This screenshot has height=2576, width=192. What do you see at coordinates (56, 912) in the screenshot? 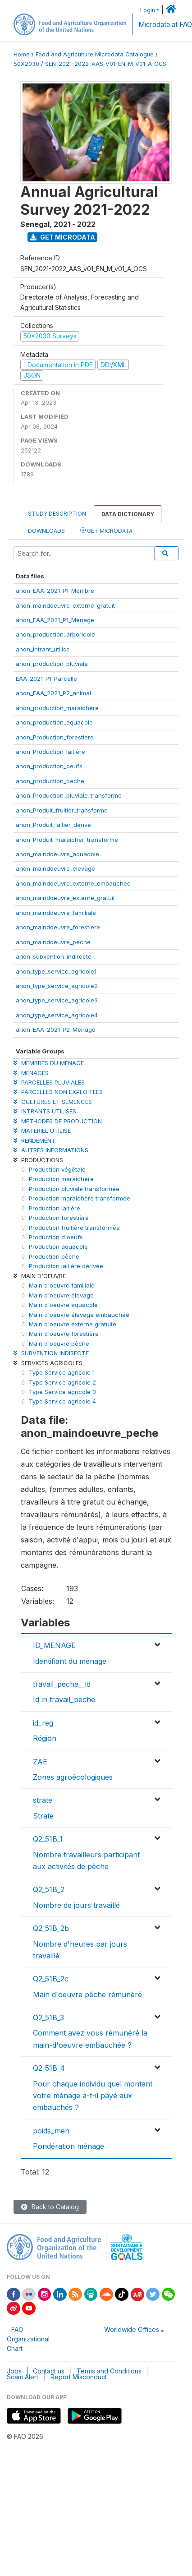
I see `anon_maindoeuvre_familiale` at bounding box center [56, 912].